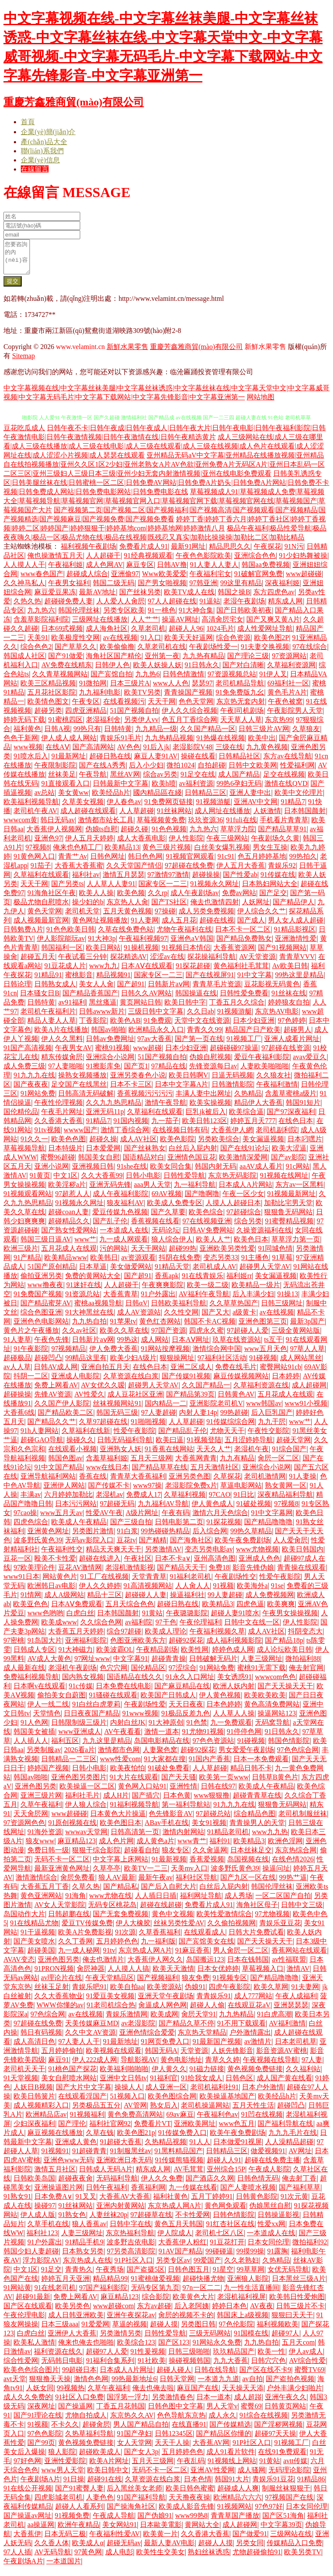  Describe the element at coordinates (202, 1027) in the screenshot. I see `天堂中文在线资源` at that location.